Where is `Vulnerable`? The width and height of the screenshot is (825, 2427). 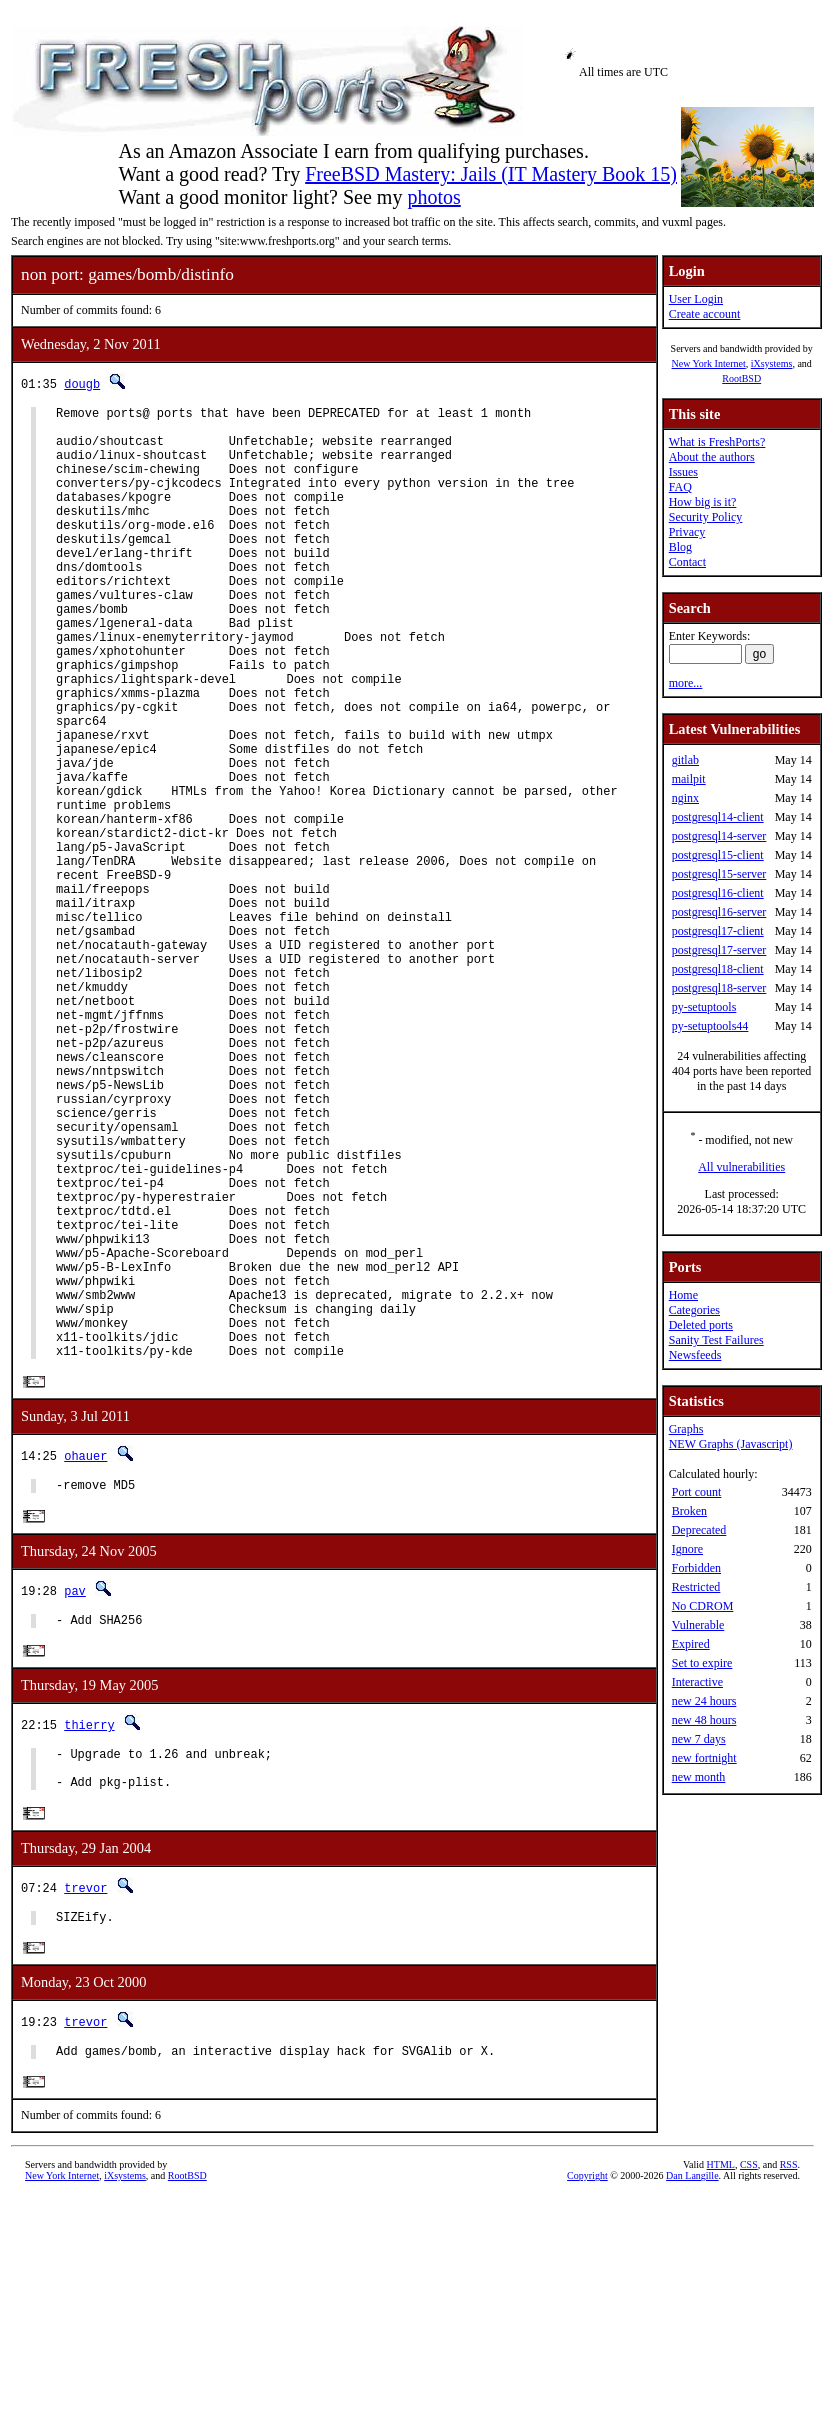 Vulnerable is located at coordinates (698, 1625).